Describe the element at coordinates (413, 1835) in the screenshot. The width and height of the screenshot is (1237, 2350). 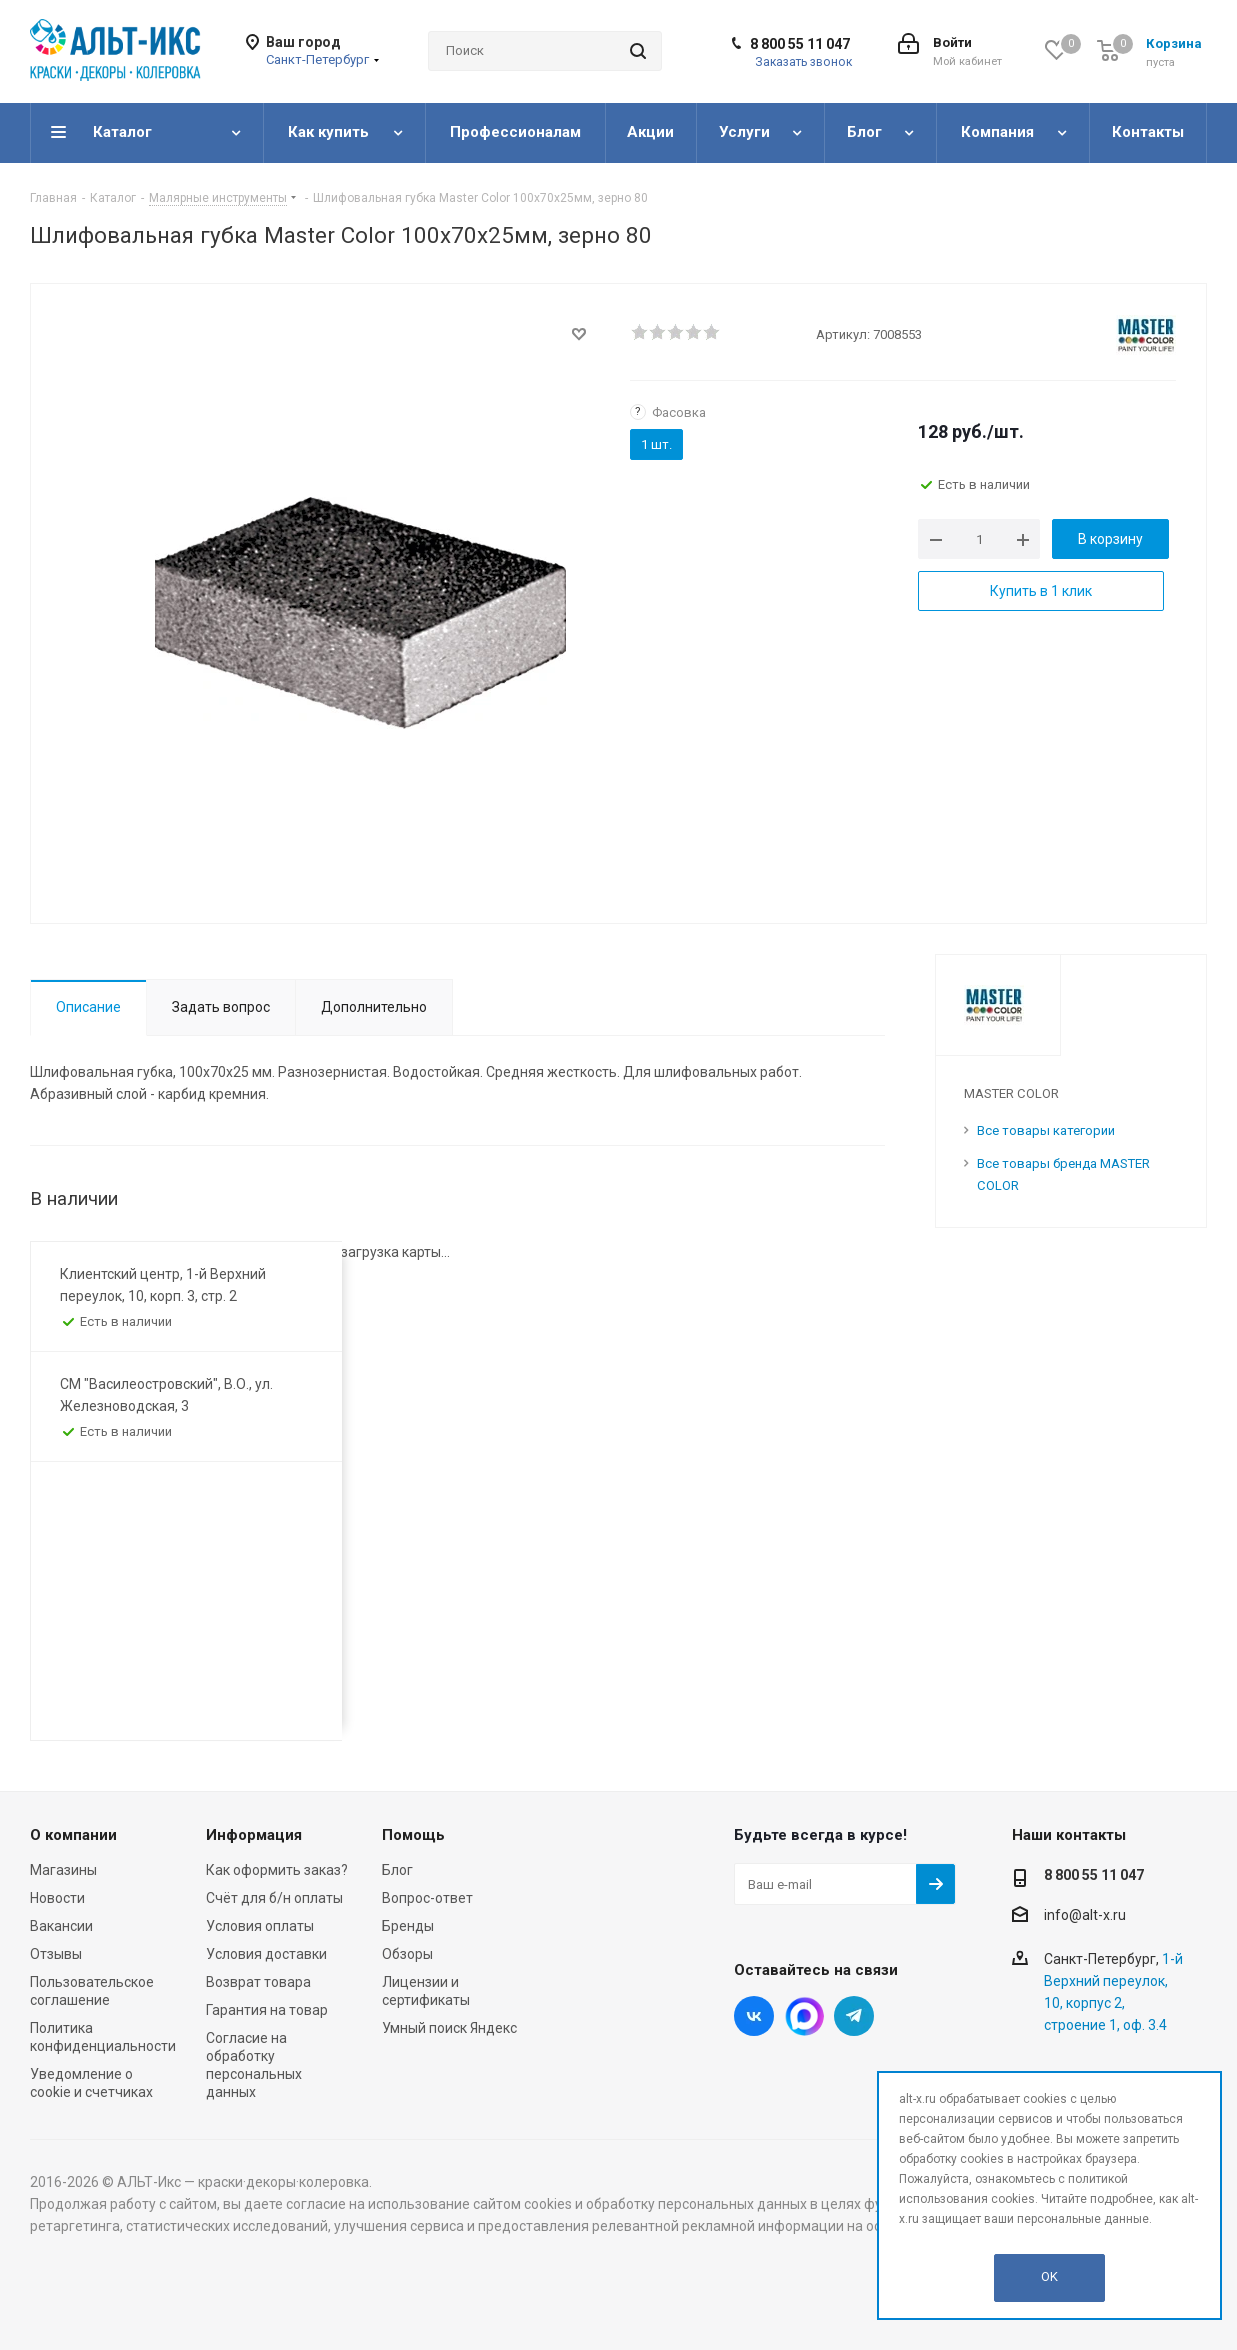
I see `Помощь` at that location.